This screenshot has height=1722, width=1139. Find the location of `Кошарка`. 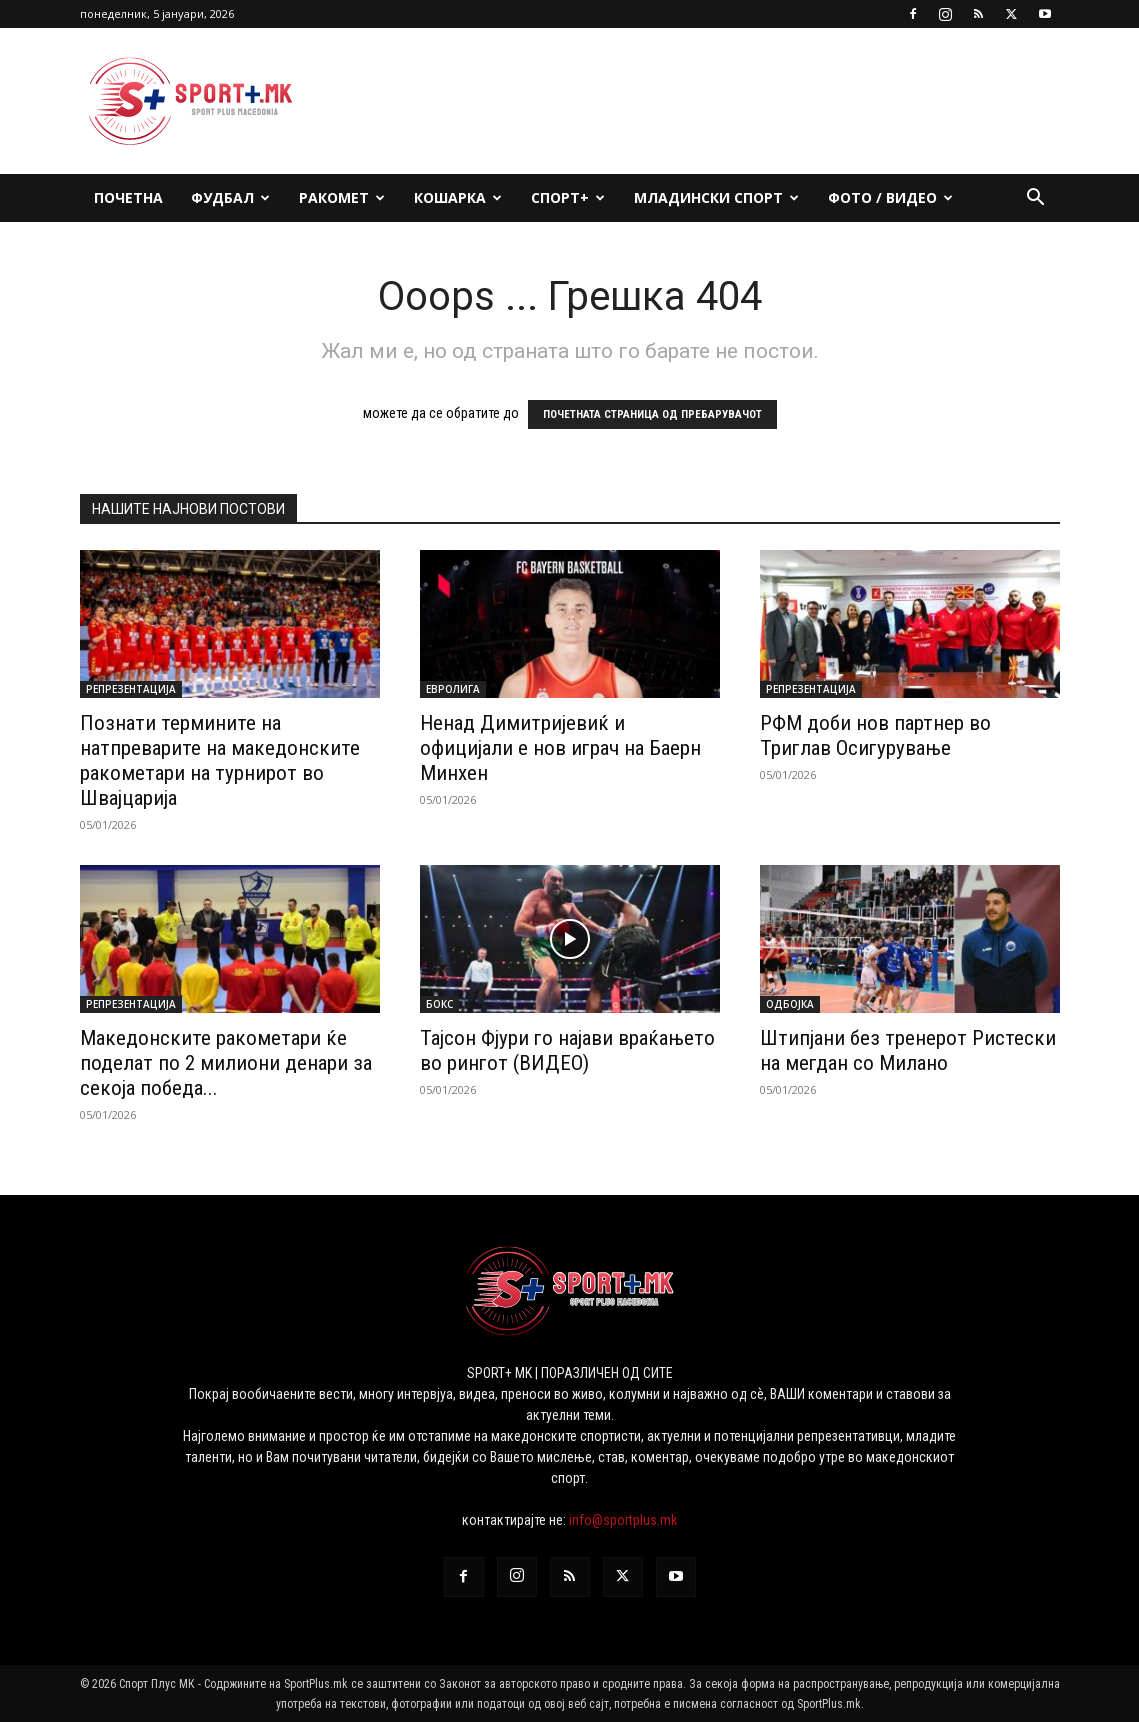

Кошарка is located at coordinates (458, 197).